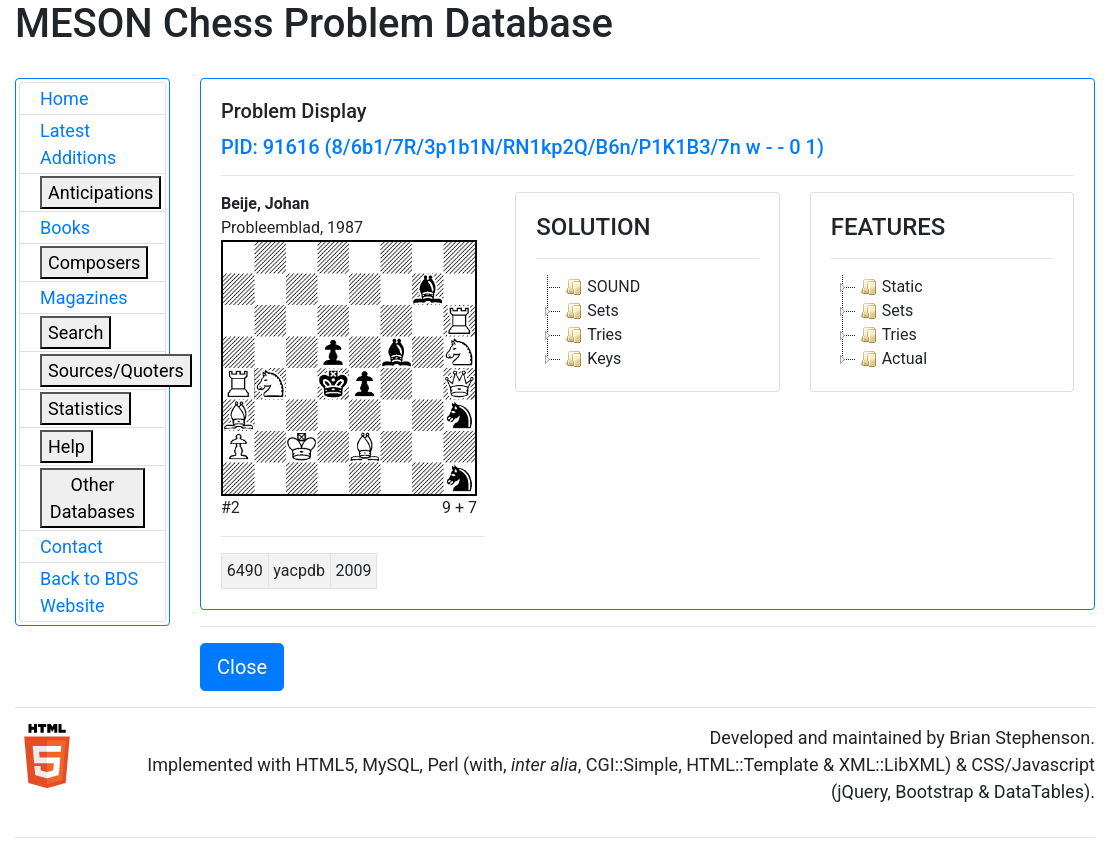  I want to click on SOUND, so click(600, 287).